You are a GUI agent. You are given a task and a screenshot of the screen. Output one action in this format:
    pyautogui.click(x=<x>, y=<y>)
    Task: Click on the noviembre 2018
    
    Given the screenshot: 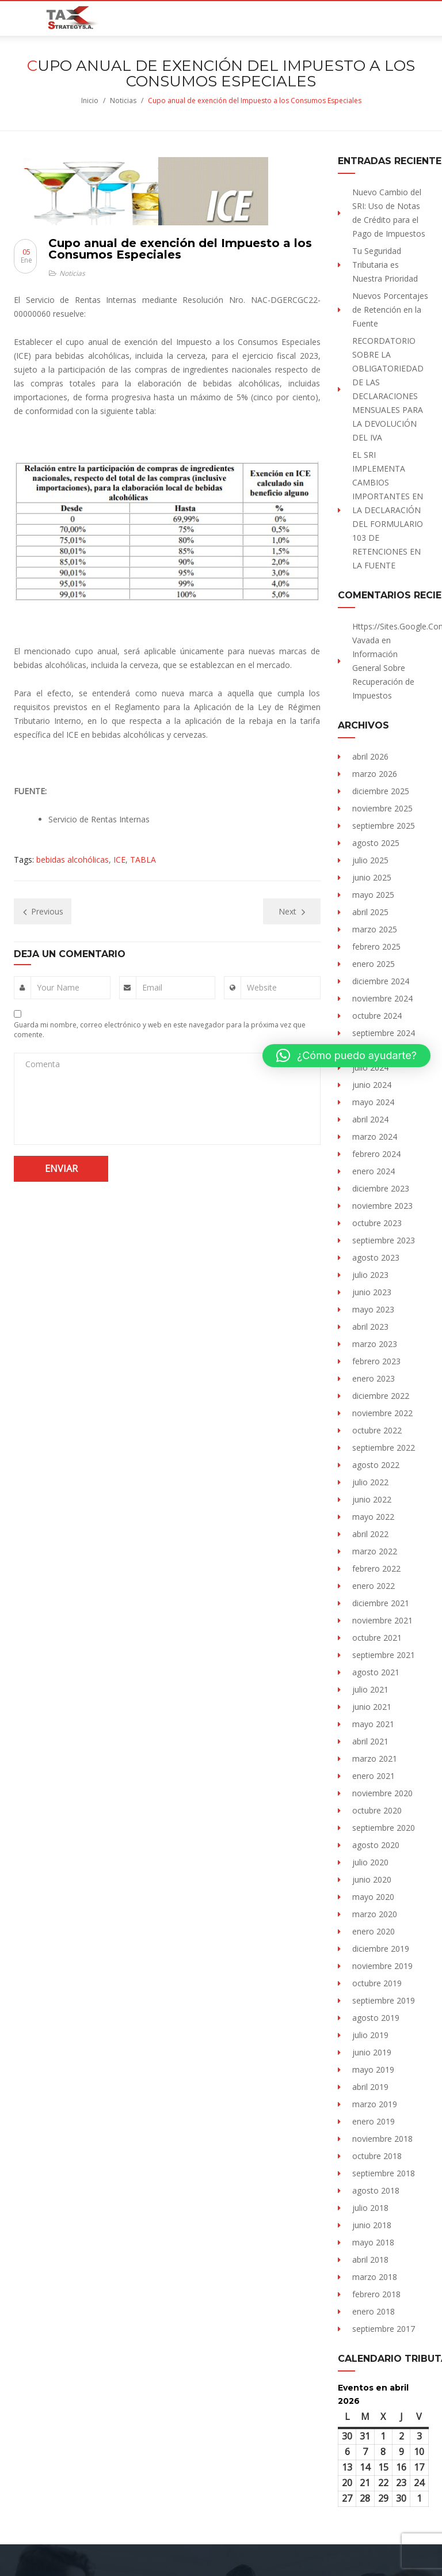 What is the action you would take?
    pyautogui.click(x=382, y=2138)
    